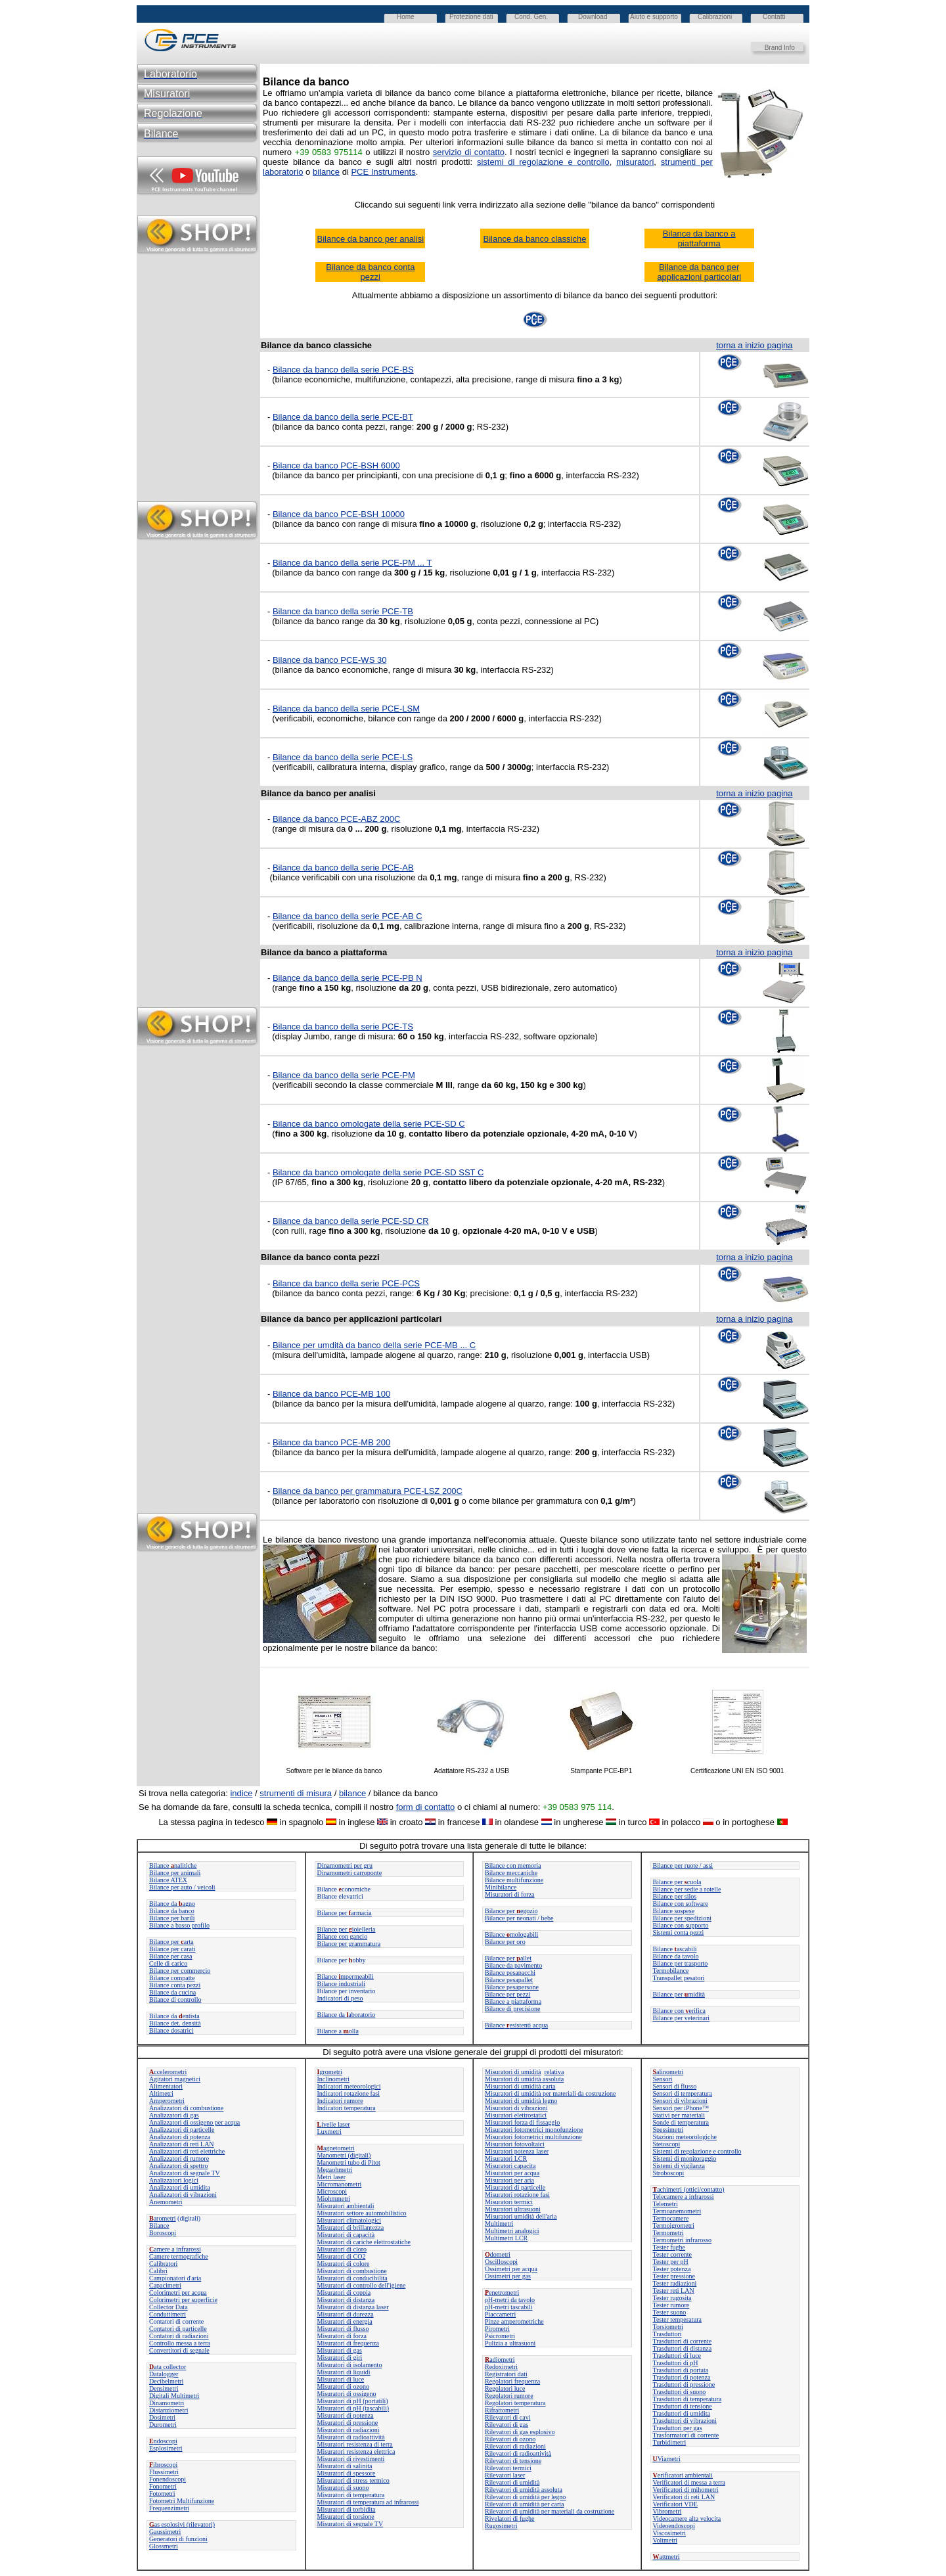  Describe the element at coordinates (179, 1970) in the screenshot. I see `Bilance per commercio` at that location.